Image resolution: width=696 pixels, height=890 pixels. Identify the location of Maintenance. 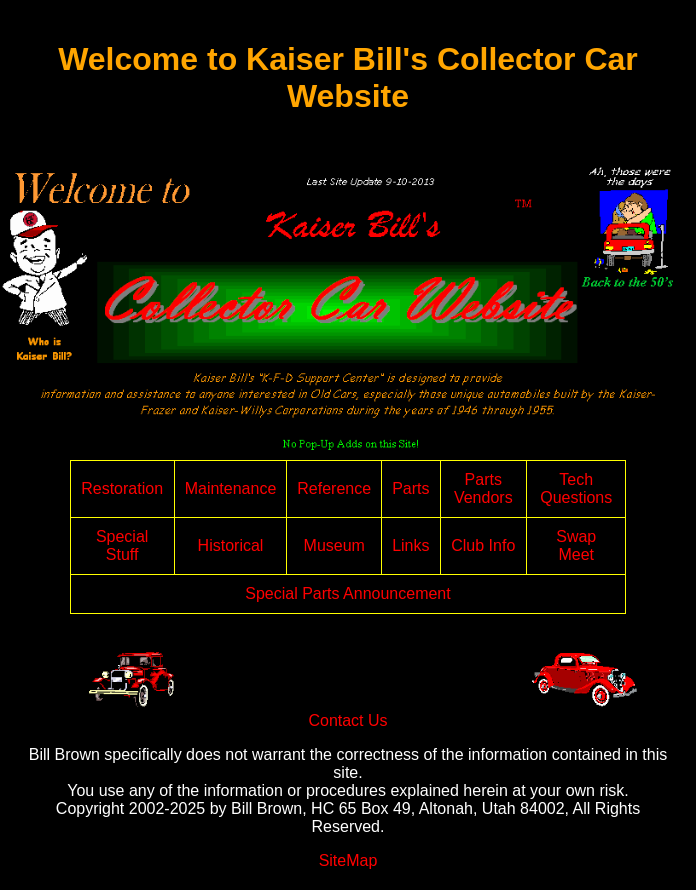
(231, 488).